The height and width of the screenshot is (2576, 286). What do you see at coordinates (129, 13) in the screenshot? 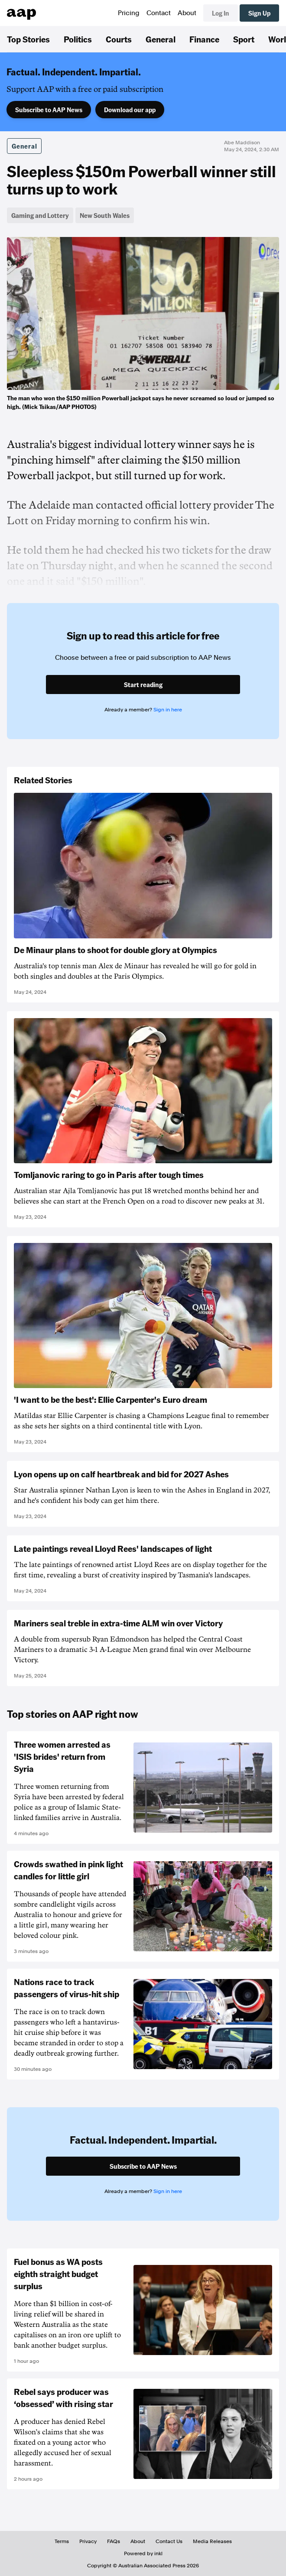
I see `Pricing` at bounding box center [129, 13].